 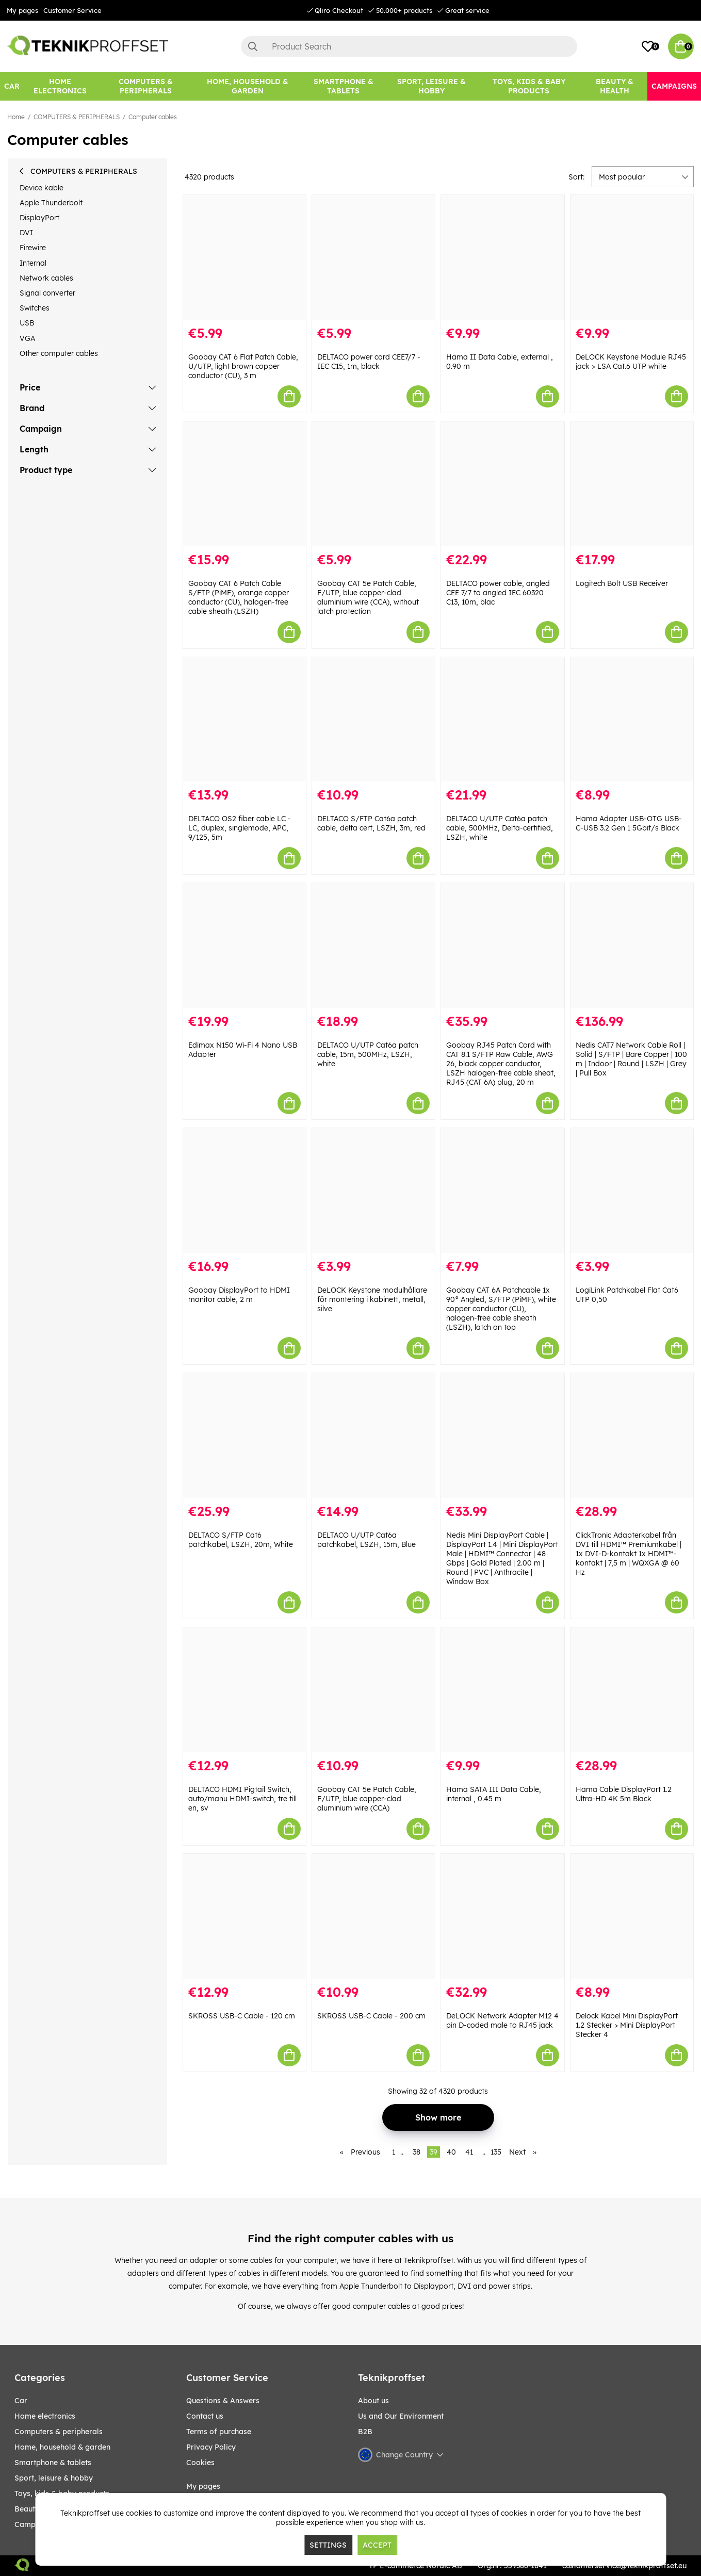 I want to click on My pages, so click(x=22, y=10).